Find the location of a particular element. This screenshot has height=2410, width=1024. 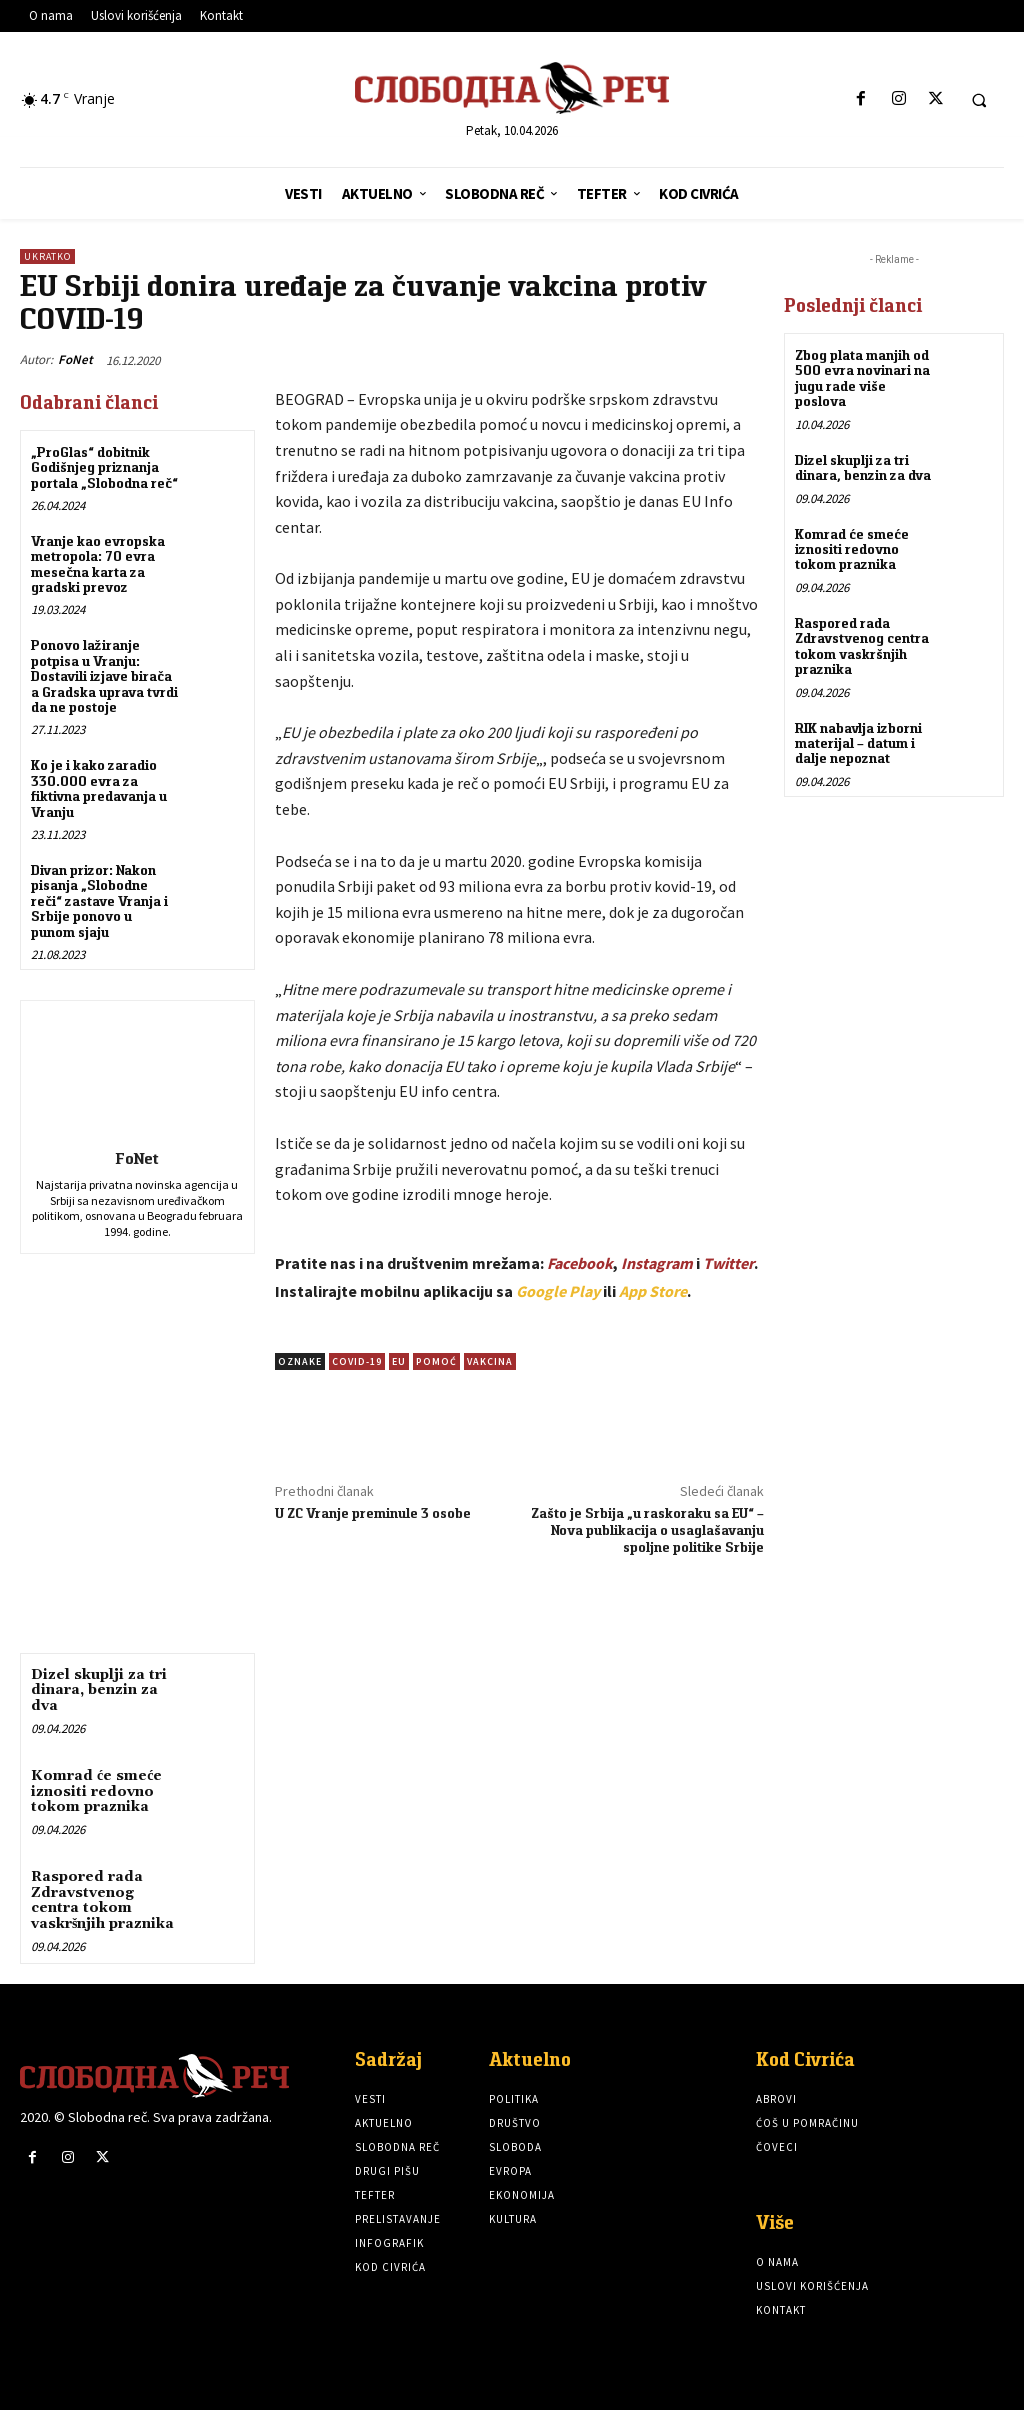

Dizel skuplji za tri dinara, benzin za dva is located at coordinates (99, 1690).